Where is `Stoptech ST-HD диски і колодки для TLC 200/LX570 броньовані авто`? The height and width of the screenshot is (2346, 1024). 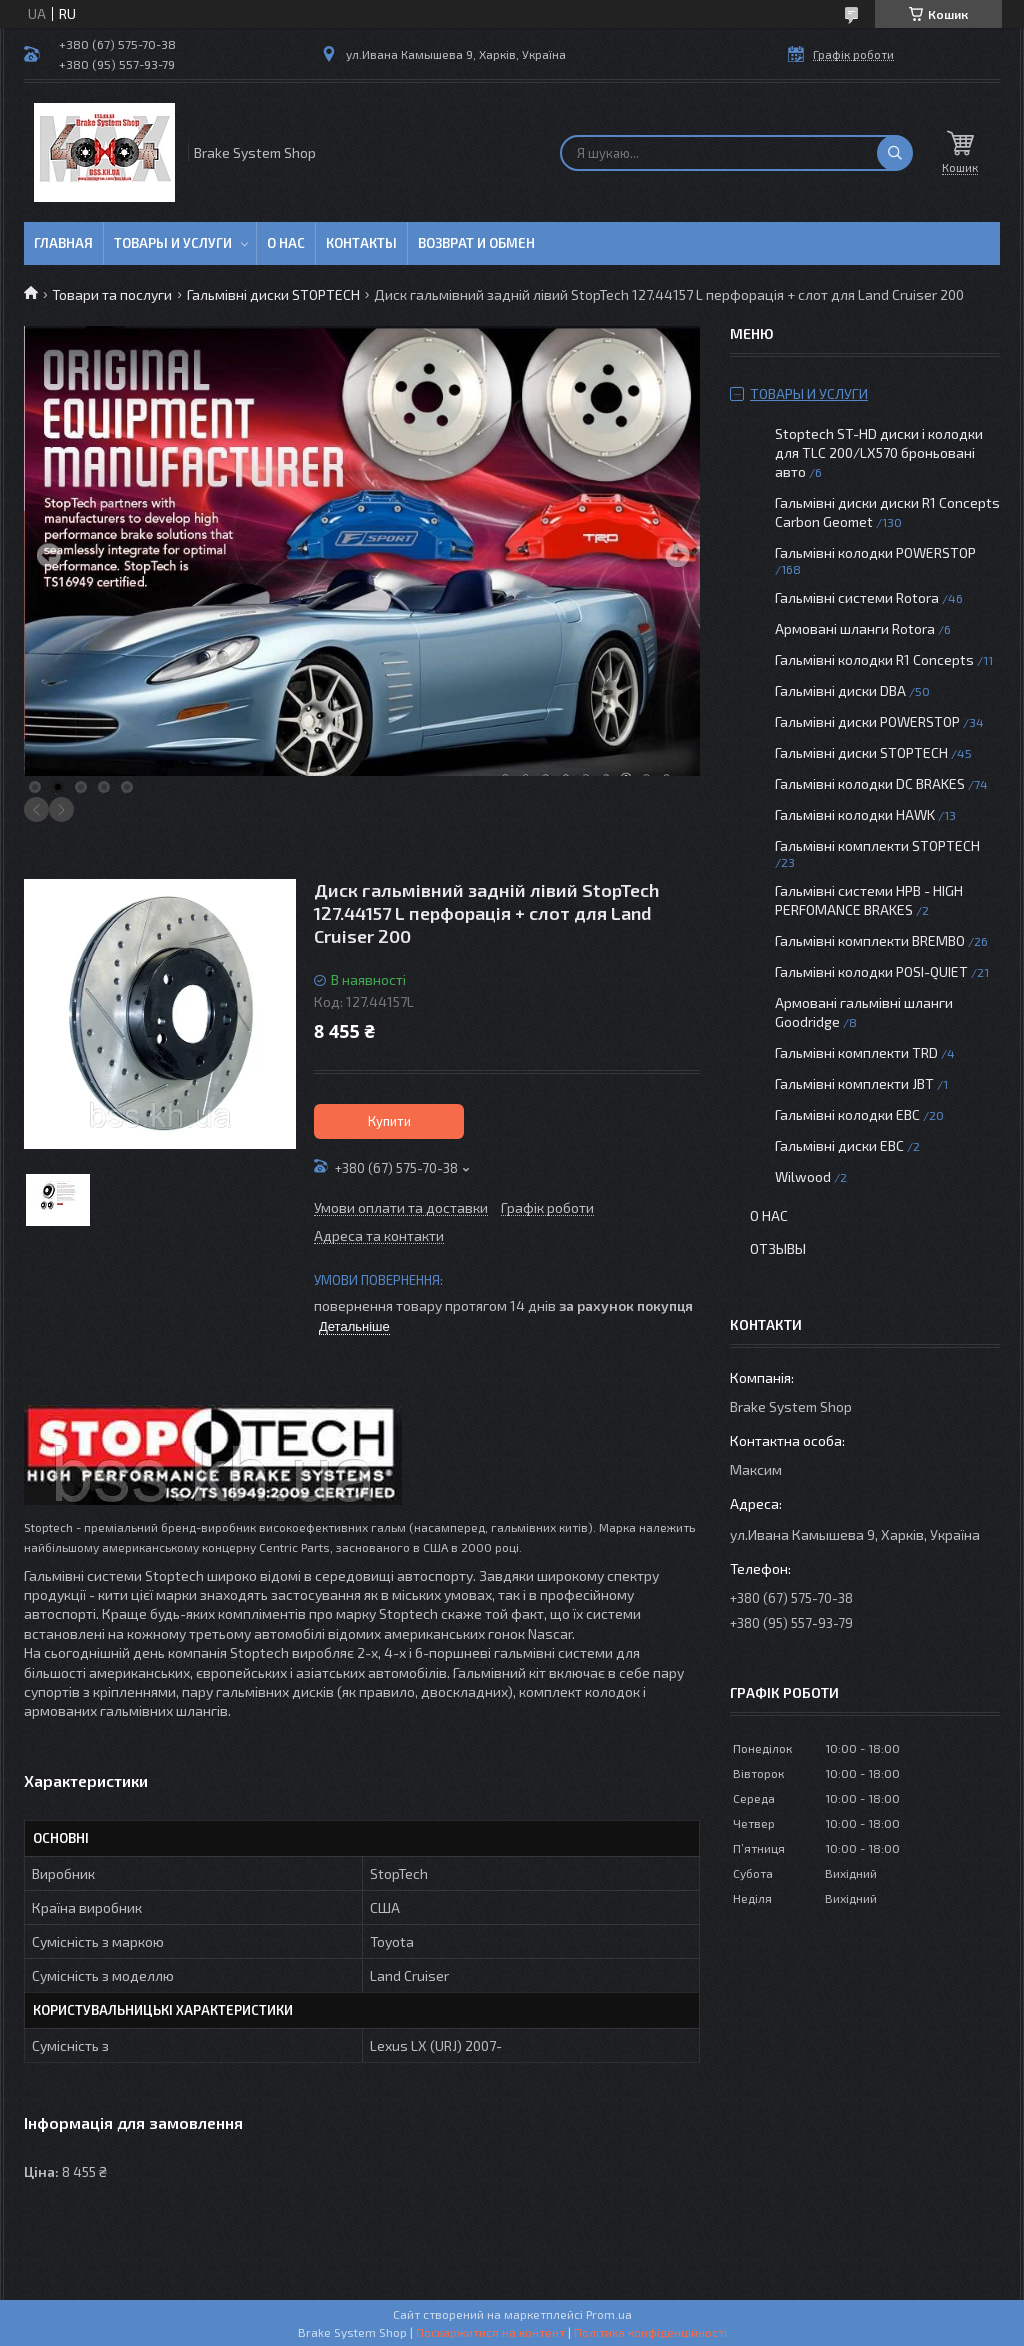
Stoptech ST-HD диски і колодки для TLC 200/LX570 броньовані авто is located at coordinates (879, 452).